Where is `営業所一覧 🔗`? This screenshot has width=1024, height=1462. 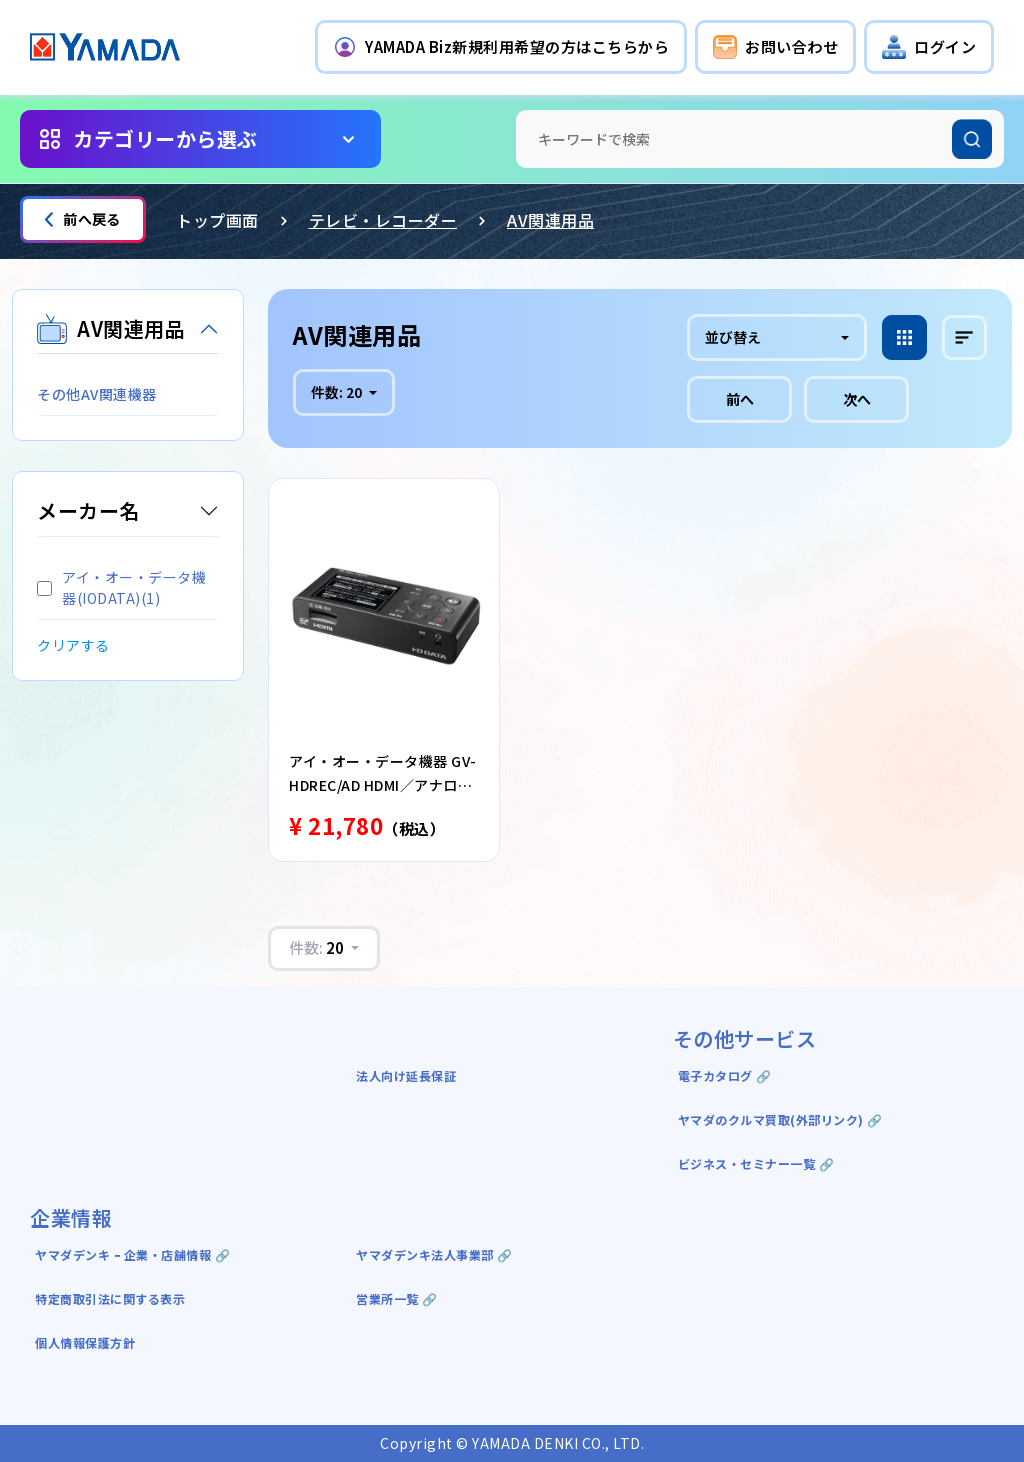 営業所一覧 🔗 is located at coordinates (397, 1298).